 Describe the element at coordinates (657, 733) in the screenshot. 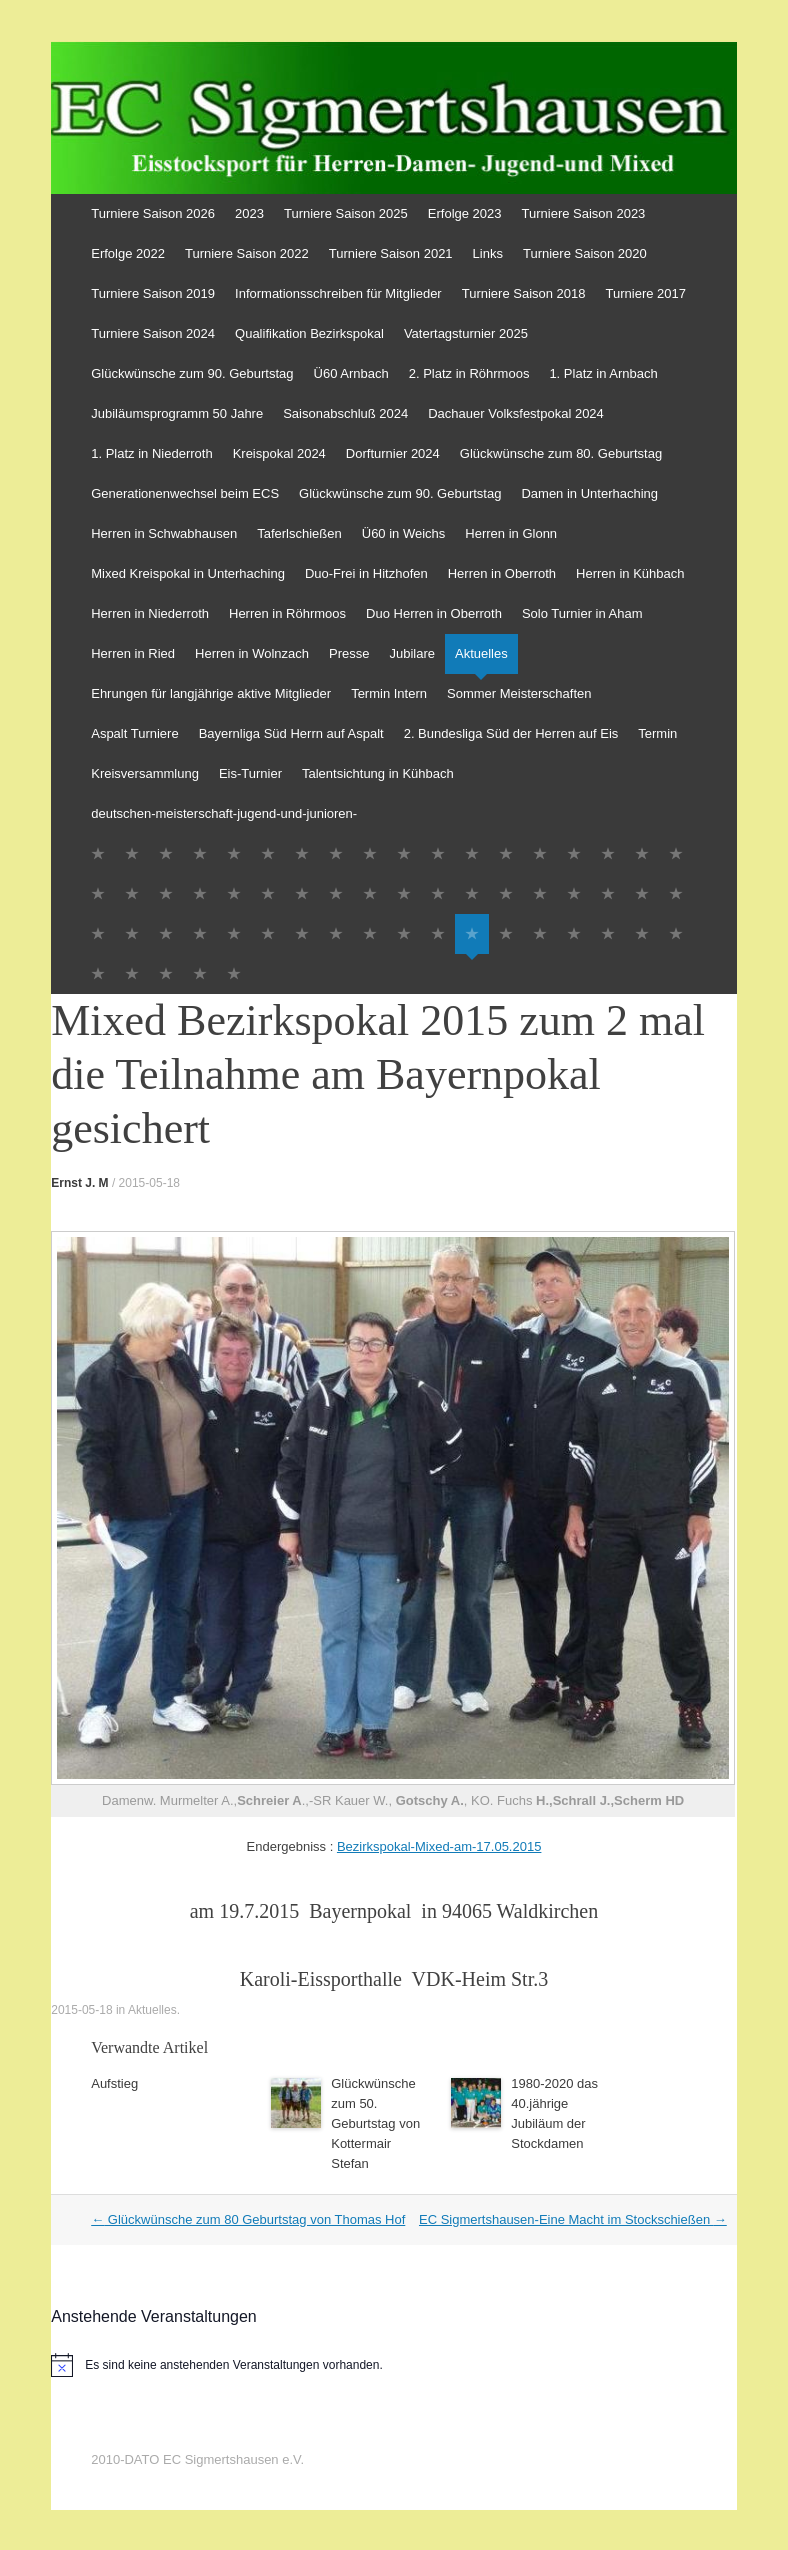

I see `Termin` at that location.